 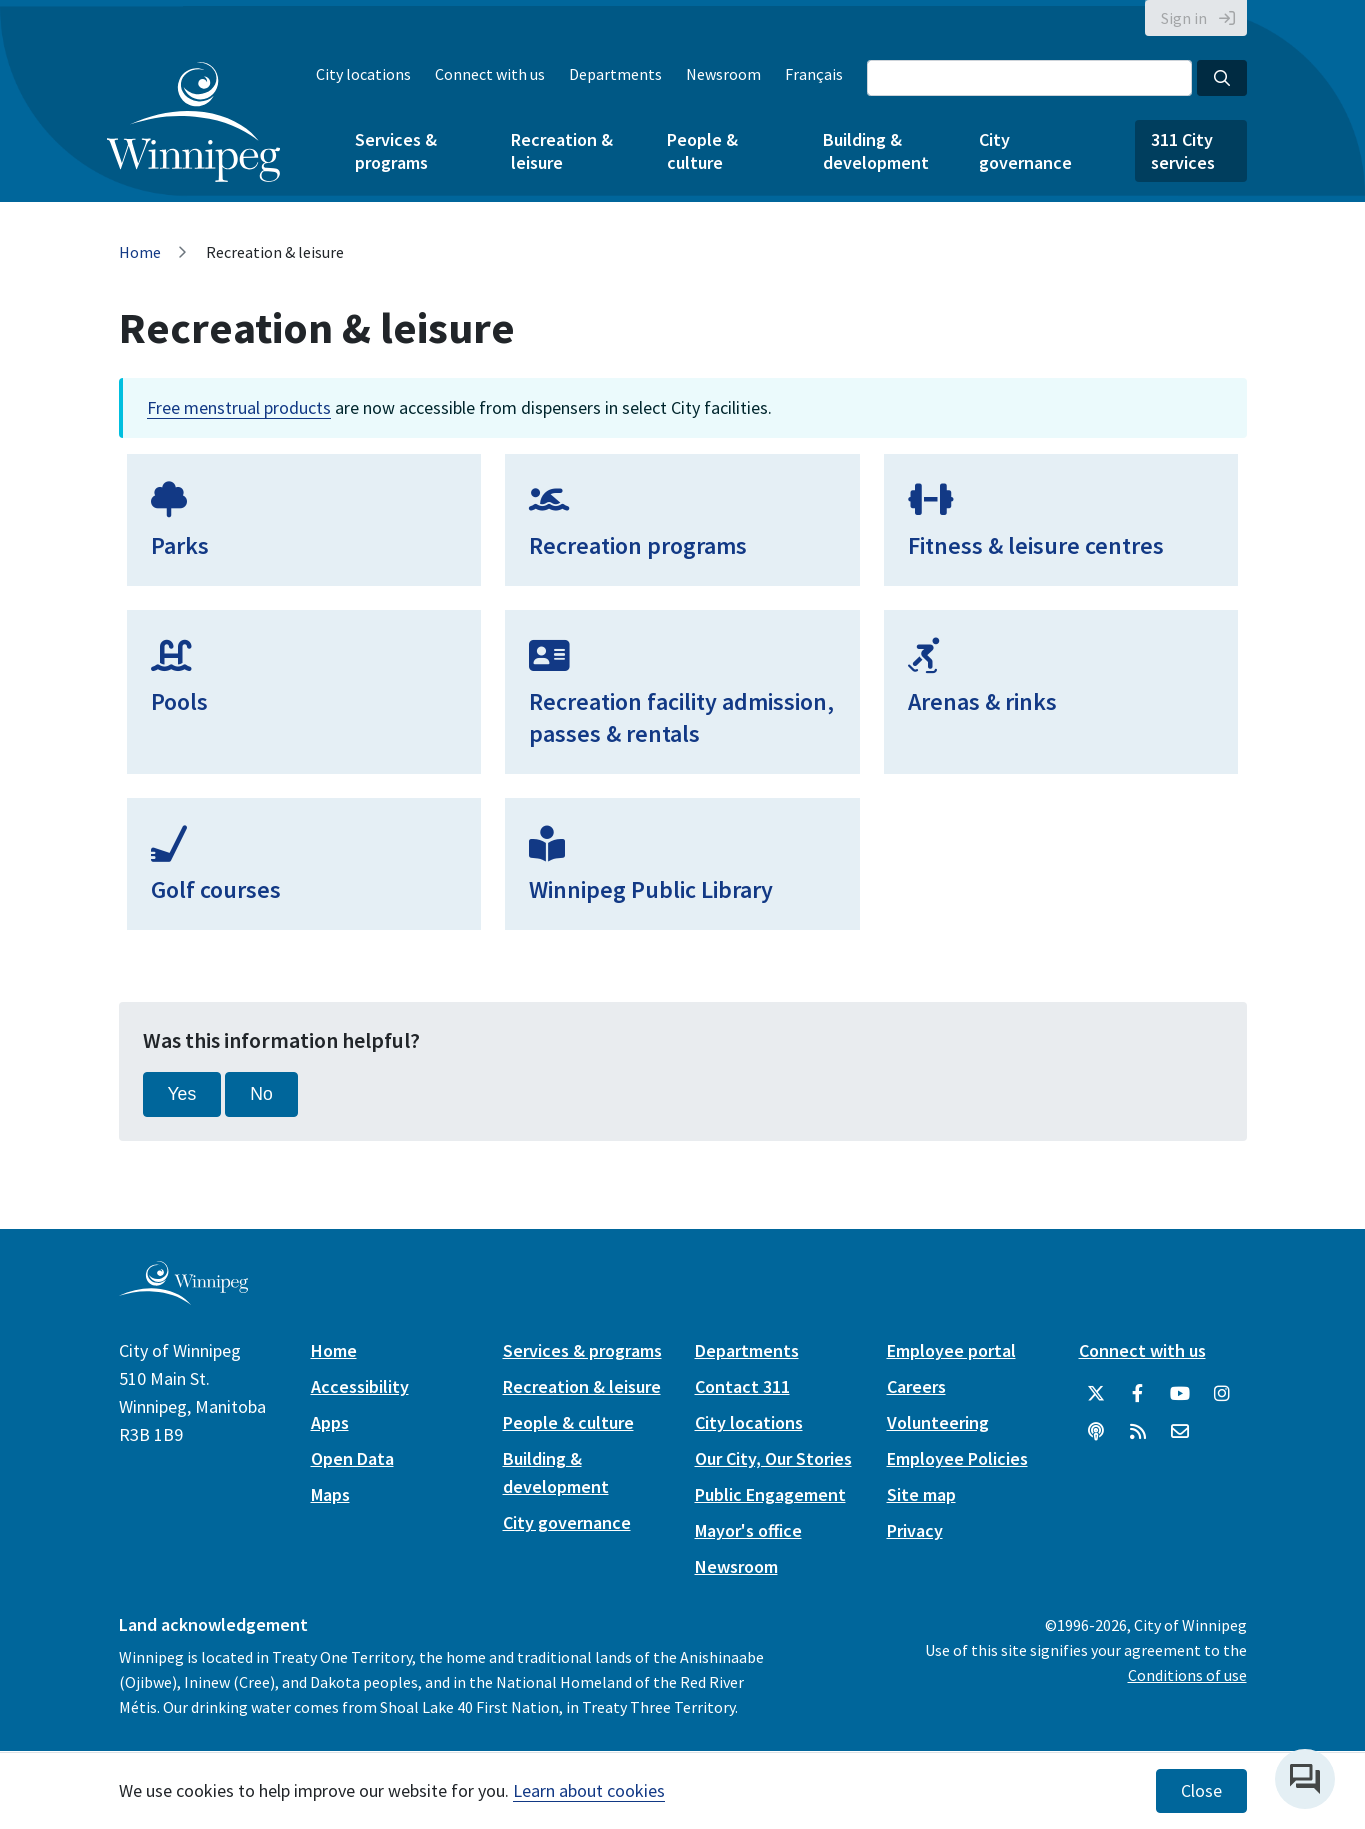 I want to click on Recreation & leisure, so click(x=562, y=151).